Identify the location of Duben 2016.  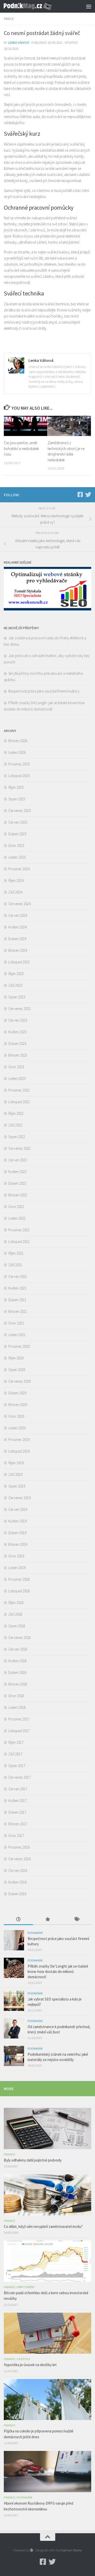
(17, 1893).